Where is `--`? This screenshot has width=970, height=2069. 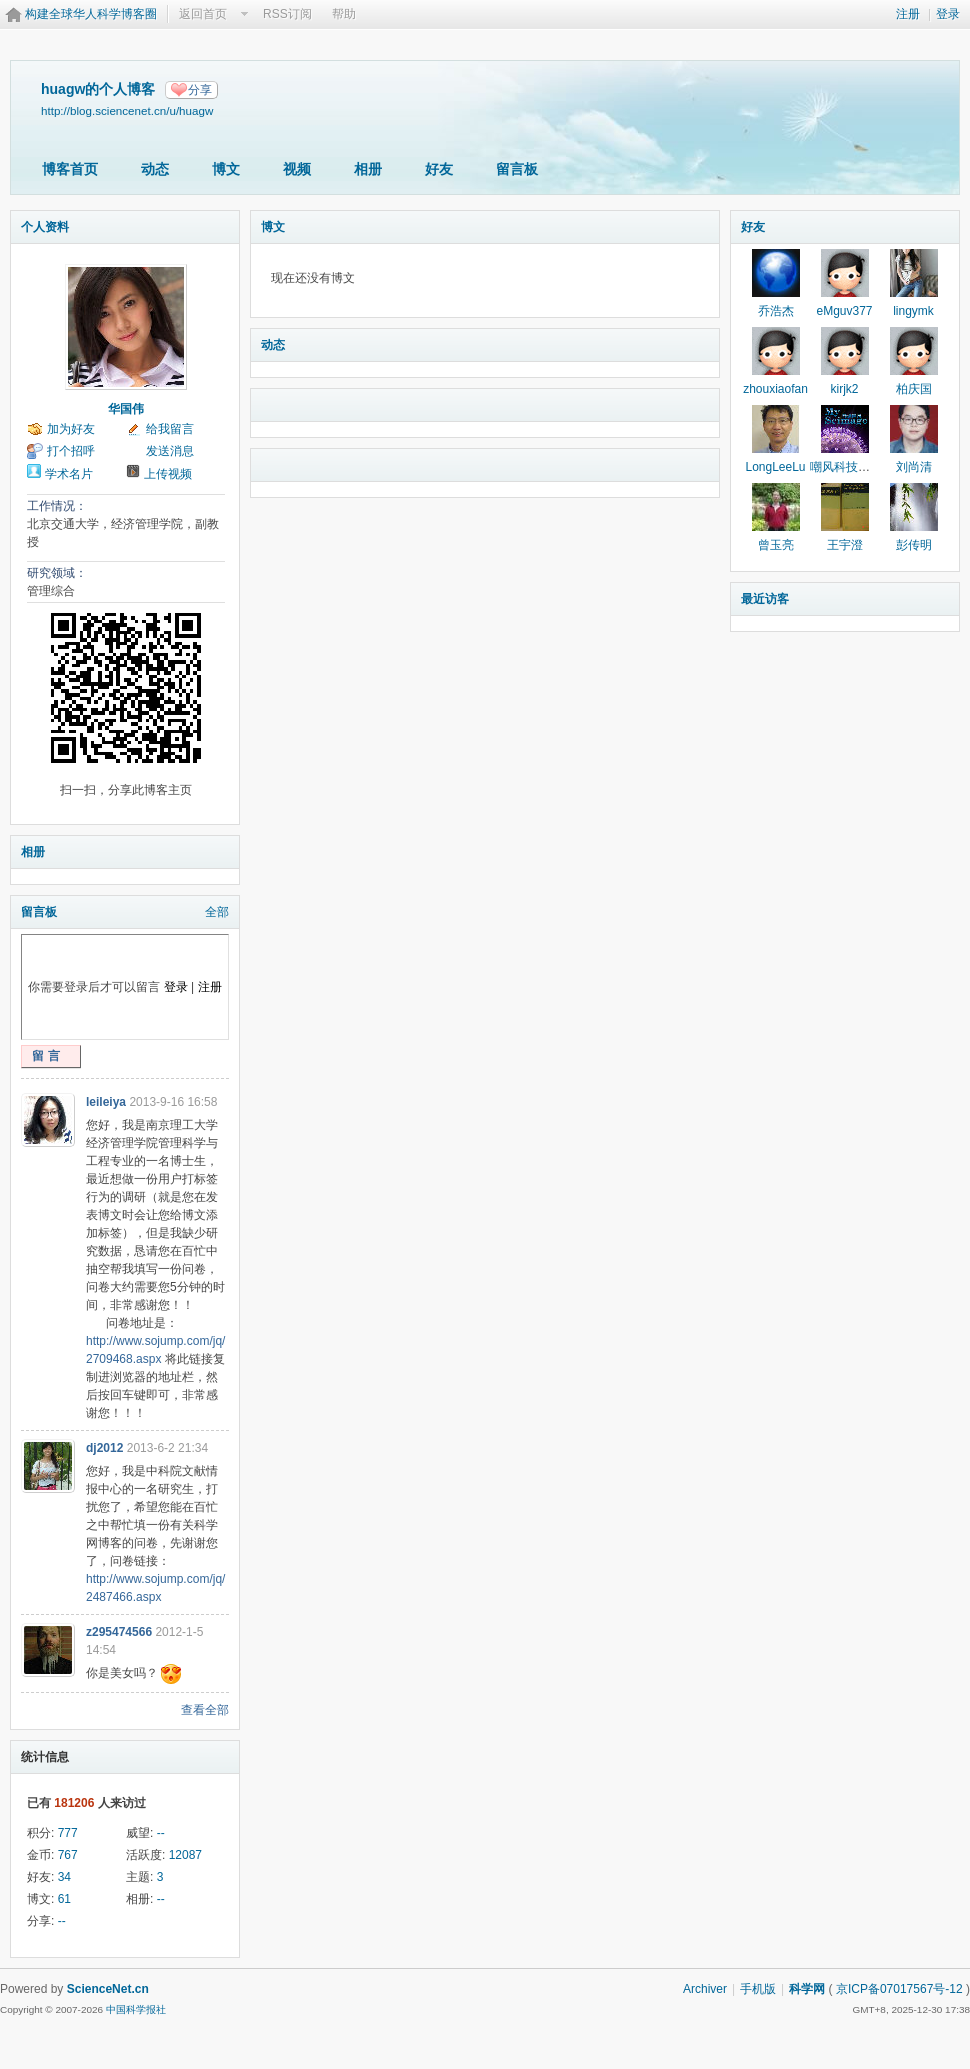 -- is located at coordinates (161, 1833).